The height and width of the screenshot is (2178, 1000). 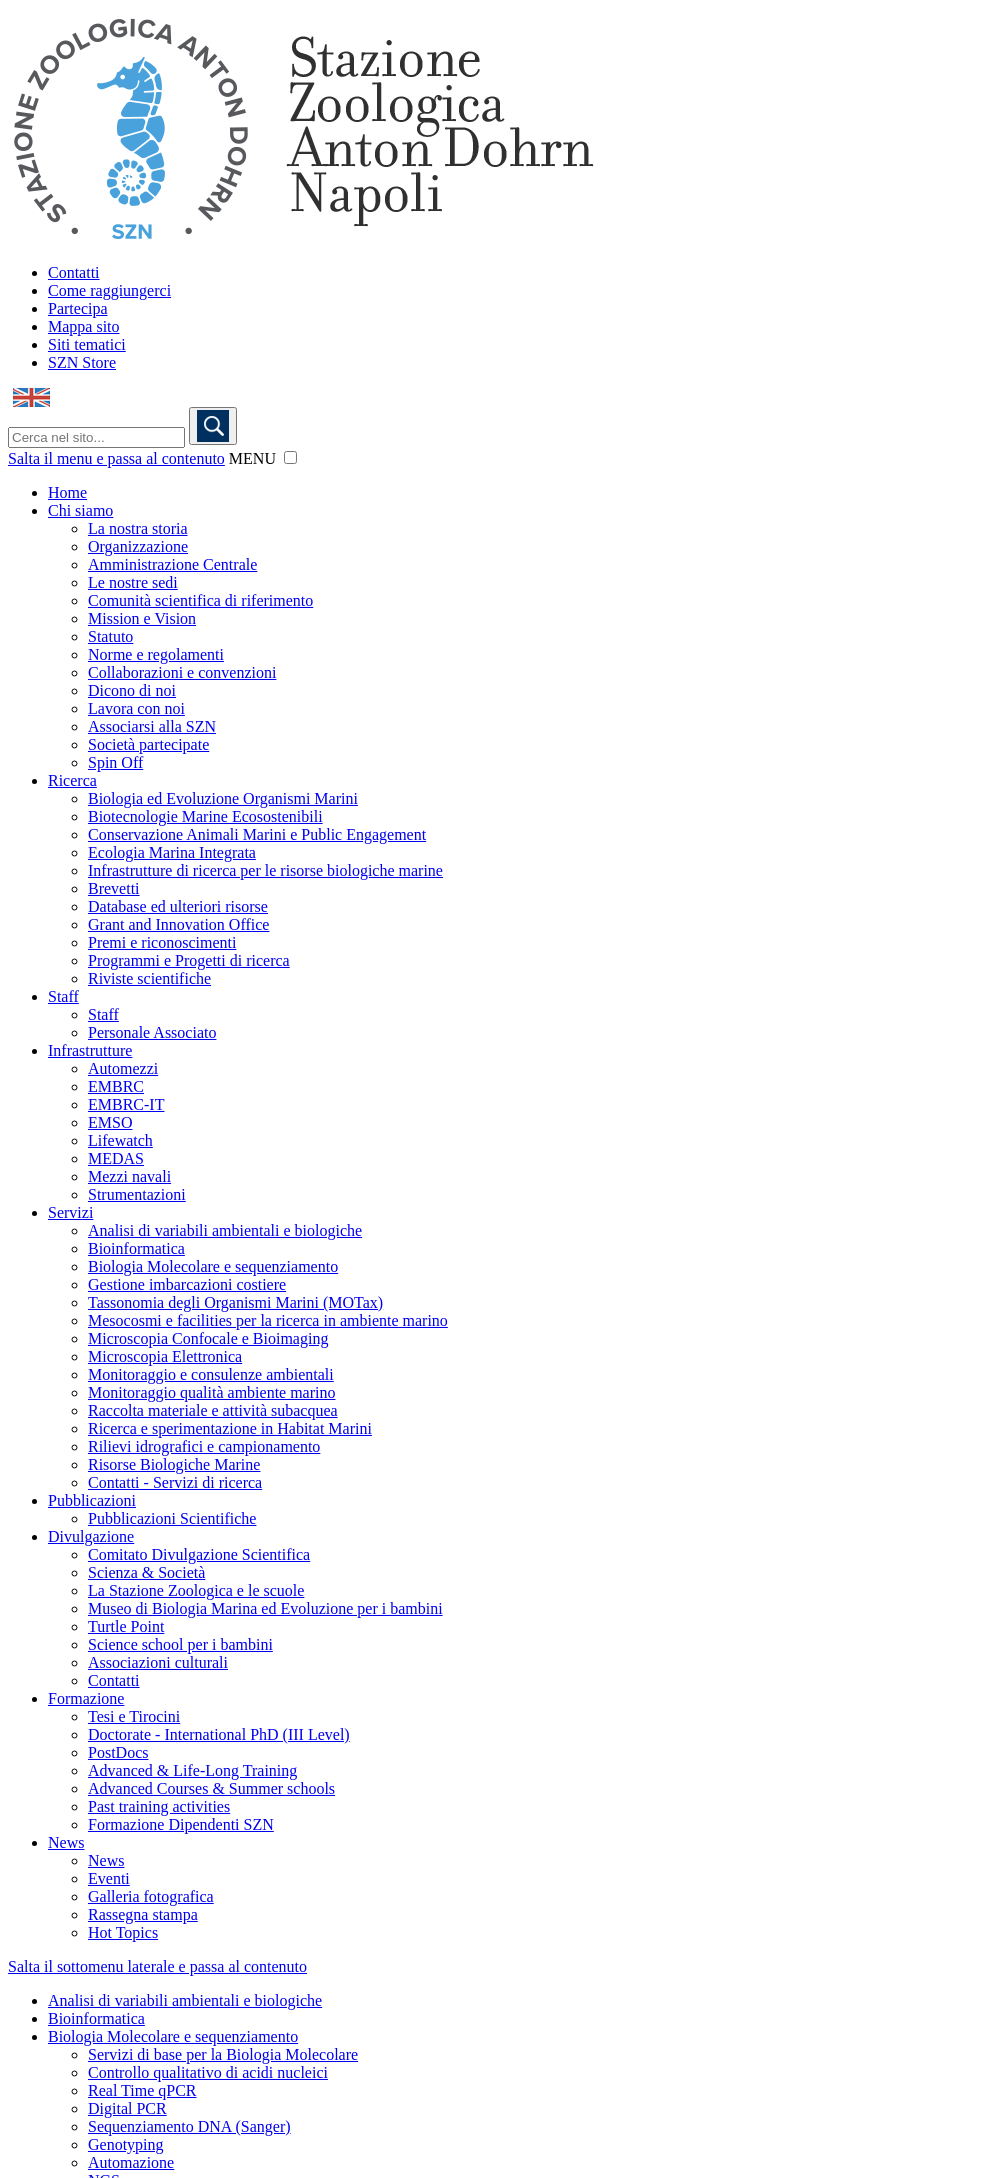 I want to click on Home, so click(x=67, y=492).